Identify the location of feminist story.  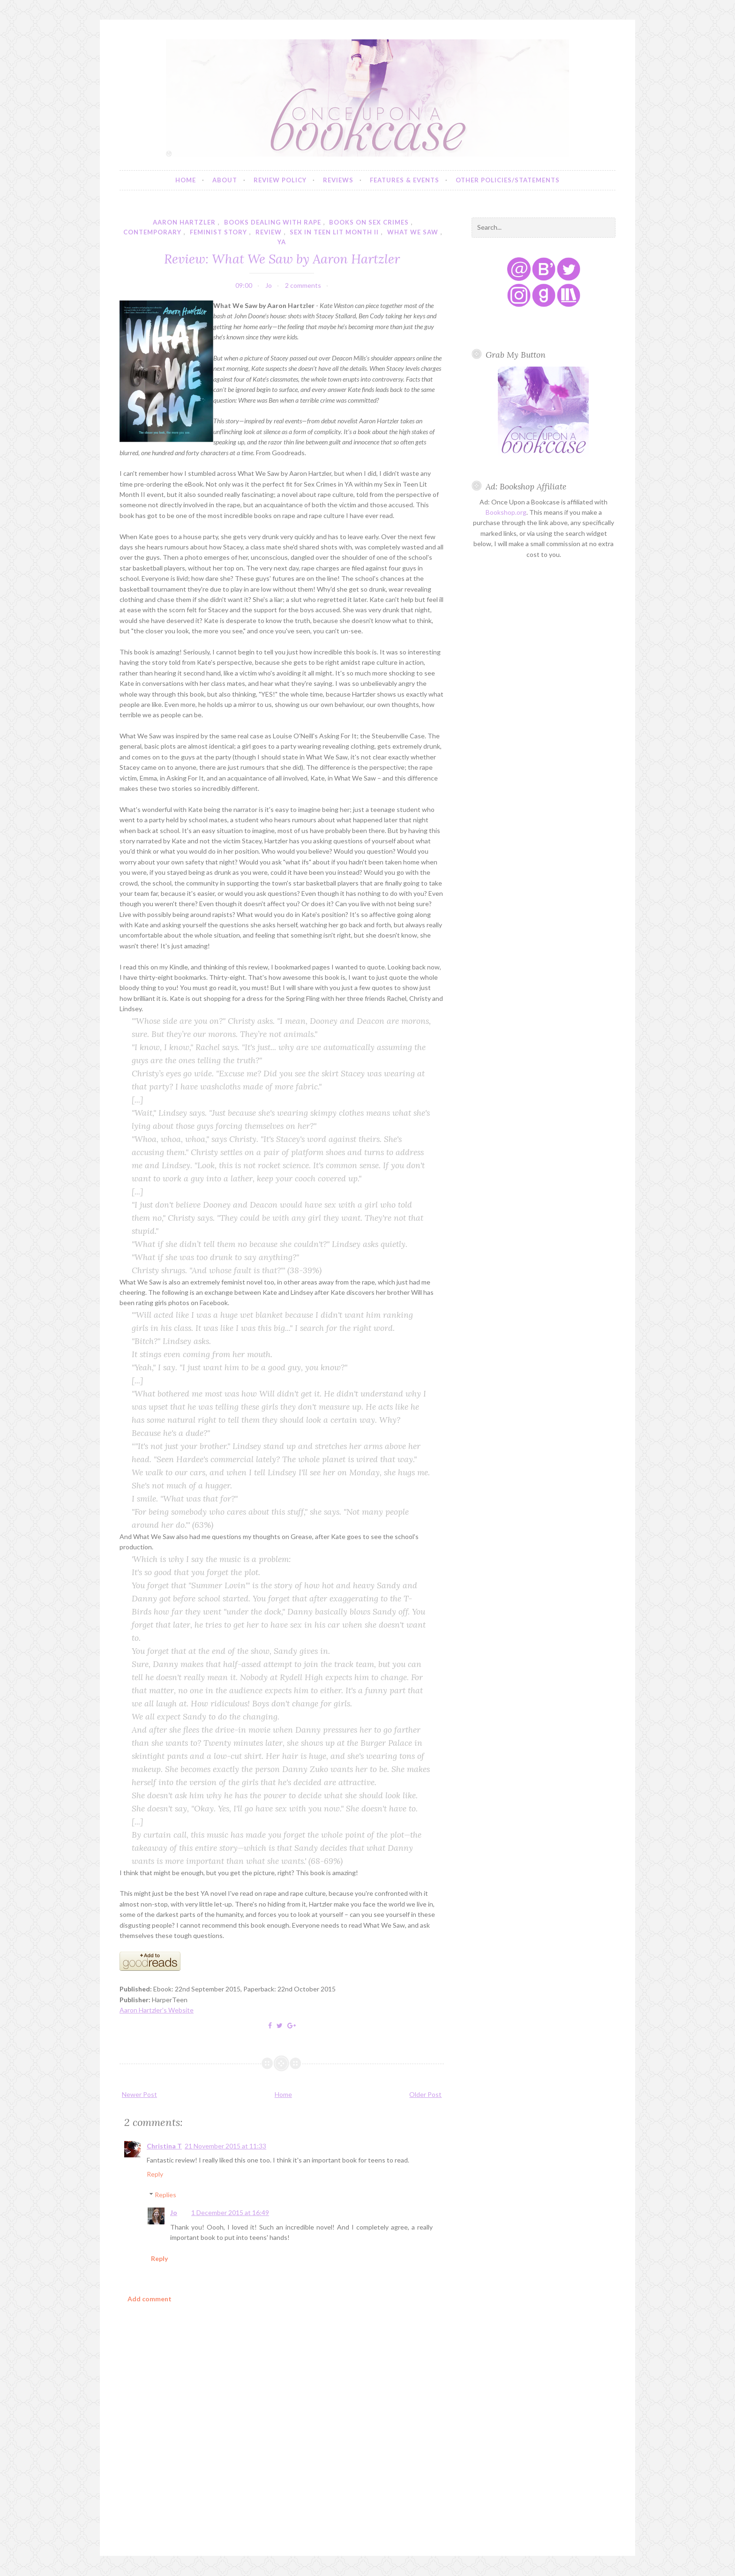
(218, 232).